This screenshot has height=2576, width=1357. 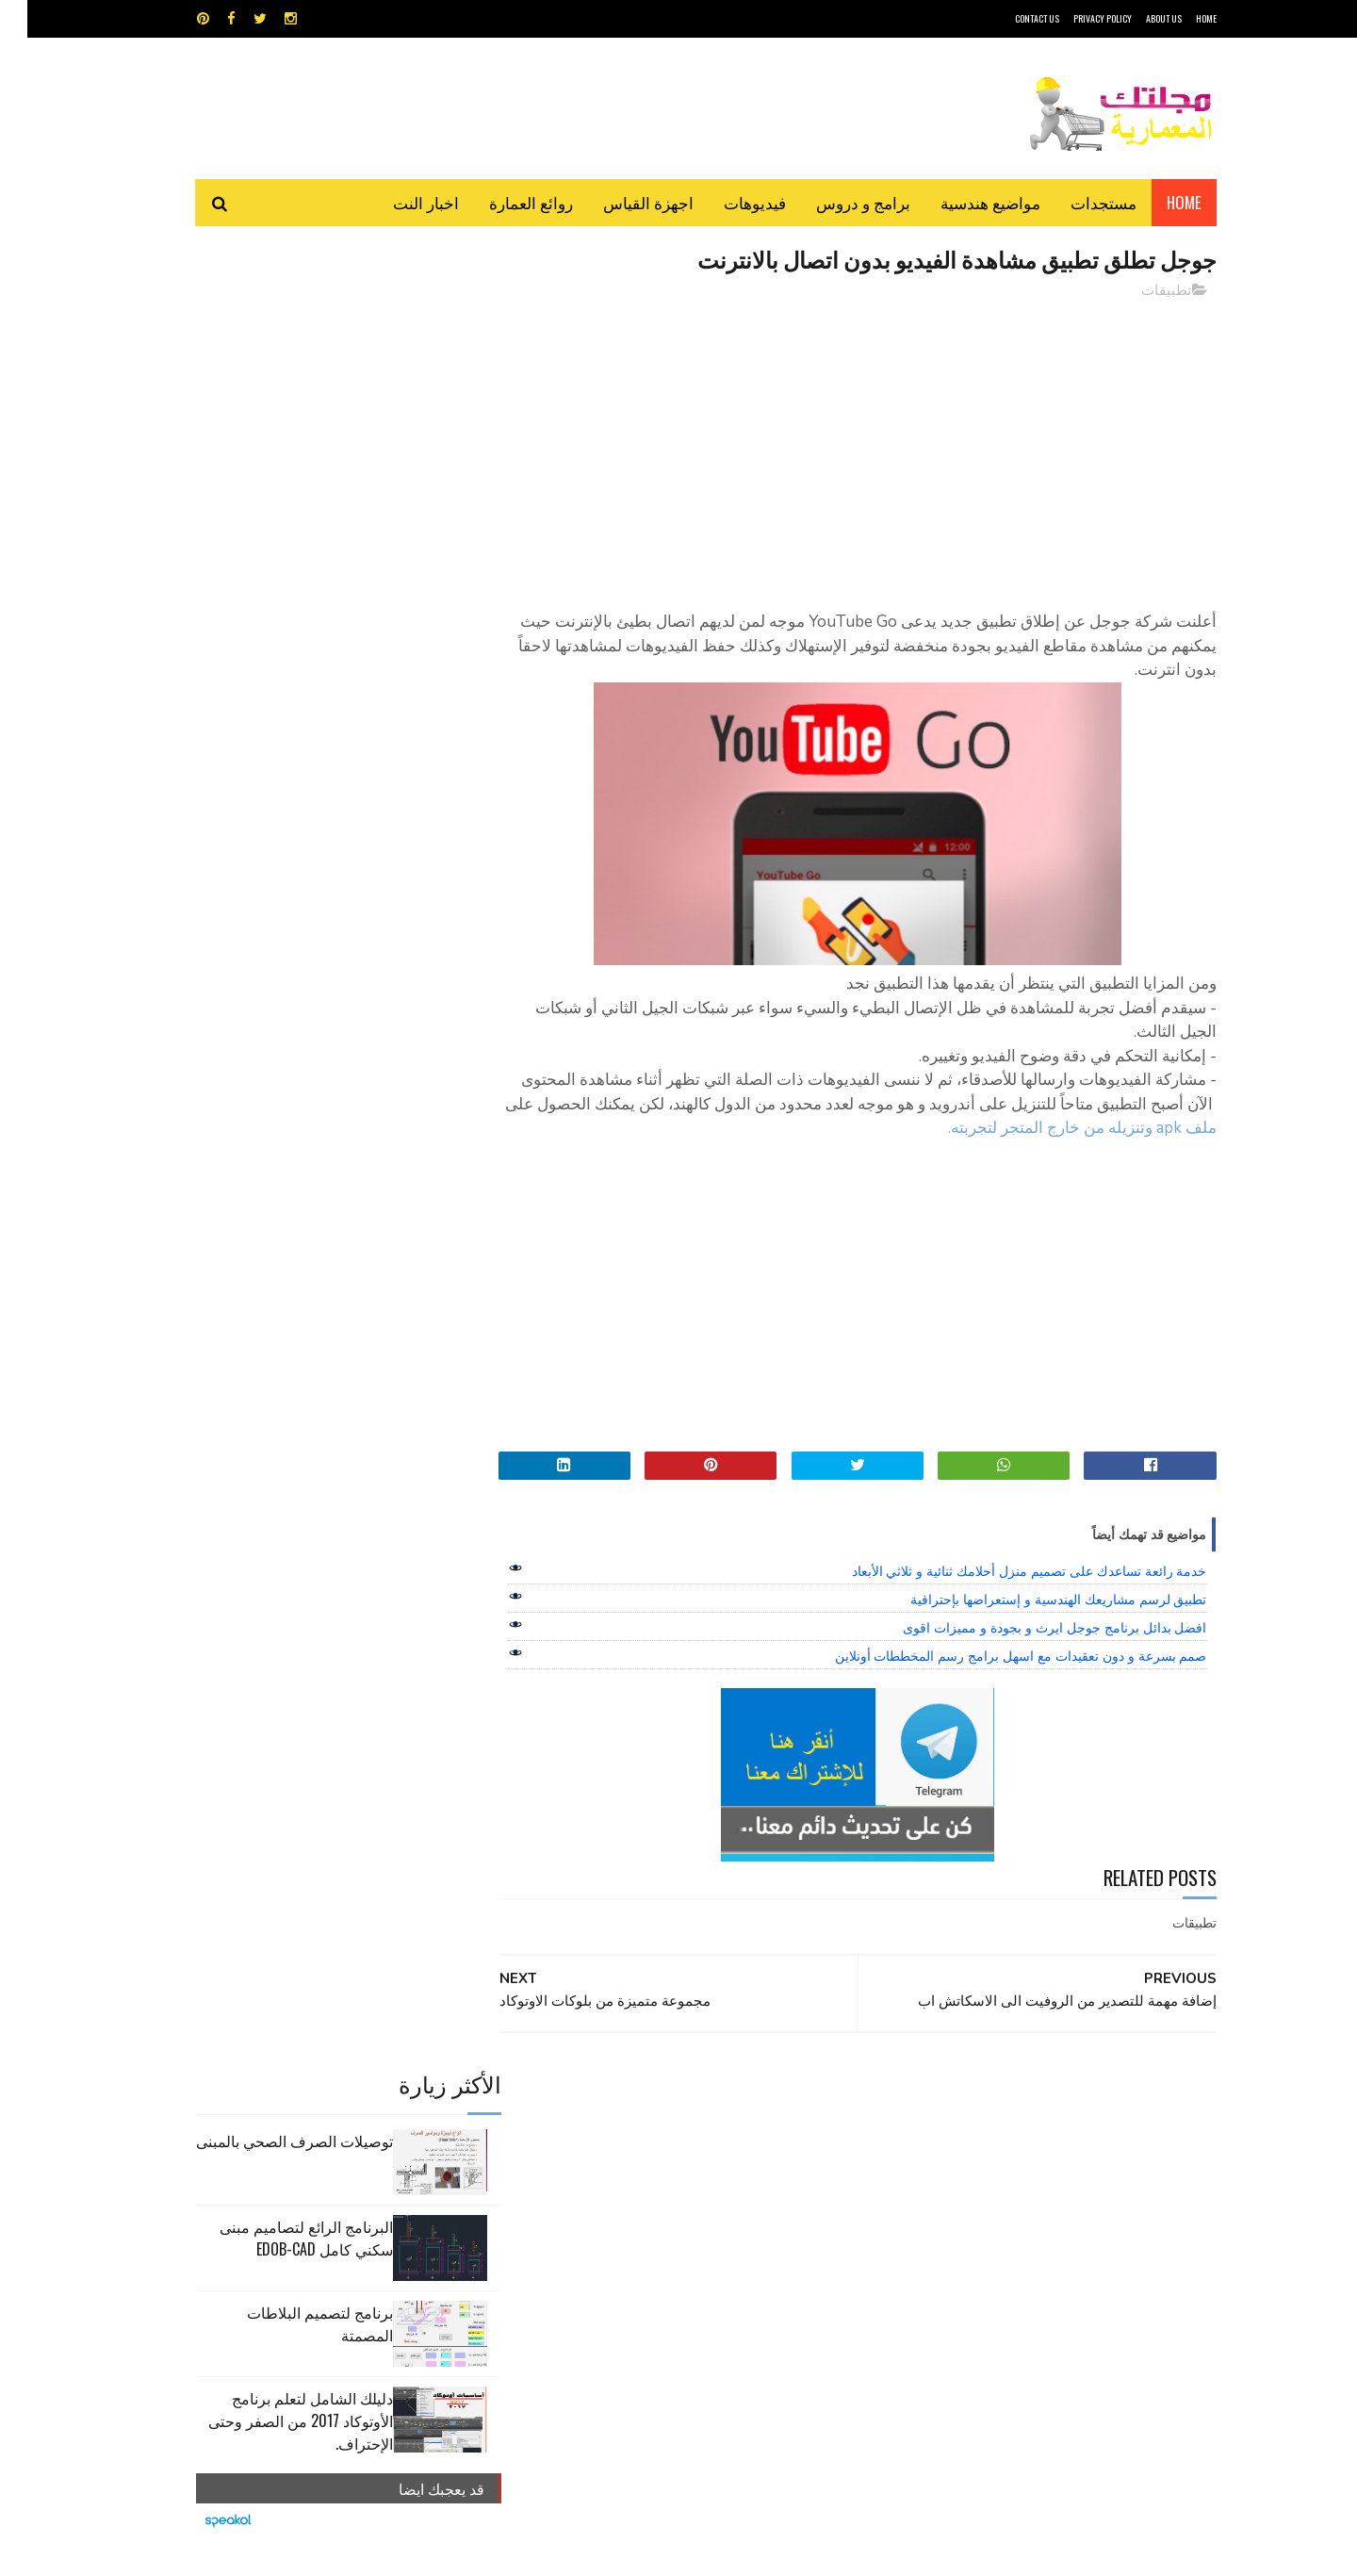 What do you see at coordinates (1027, 1652) in the screenshot?
I see `افضل بدائل برنامج جوجل ايرث و بجودة و مميزات اقوى` at bounding box center [1027, 1652].